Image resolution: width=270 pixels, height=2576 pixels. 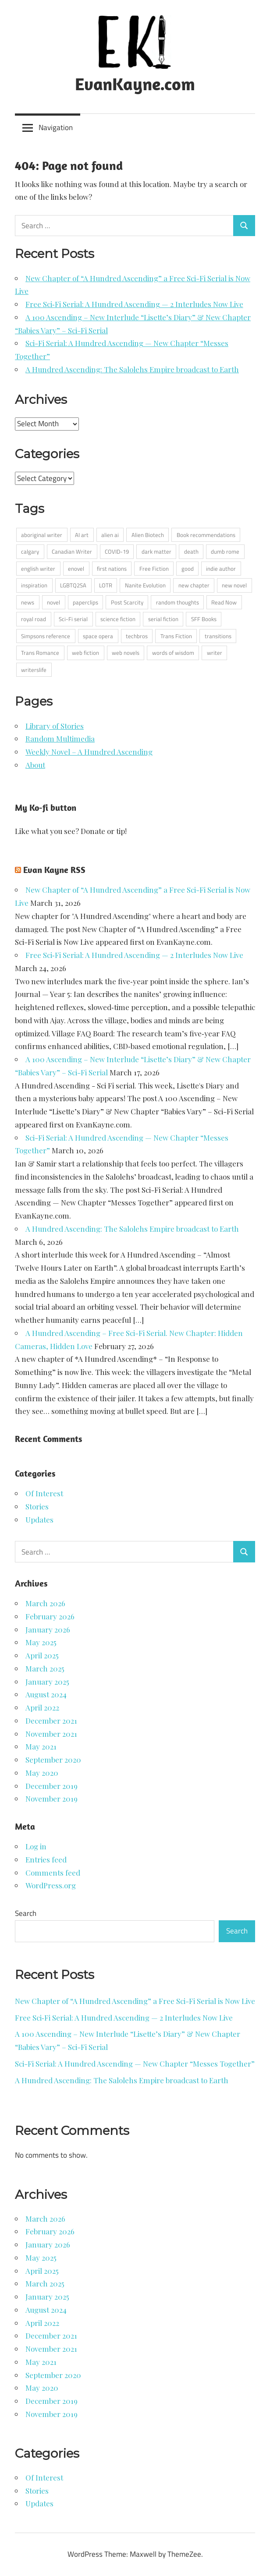 What do you see at coordinates (42, 1707) in the screenshot?
I see `April 2022` at bounding box center [42, 1707].